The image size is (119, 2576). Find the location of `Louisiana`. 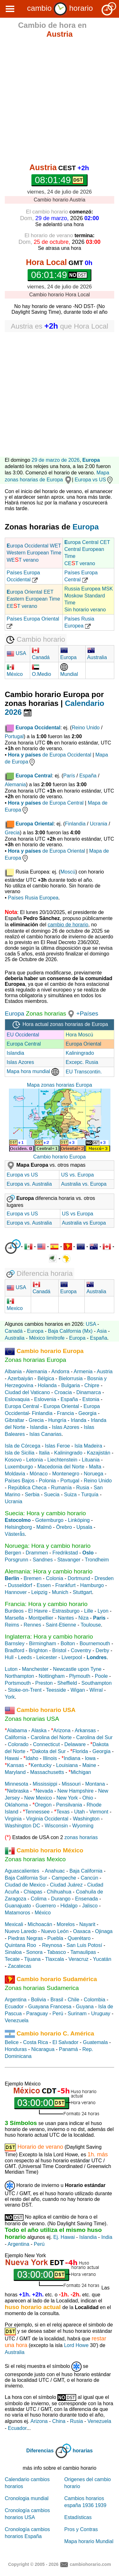

Louisiana is located at coordinates (67, 1765).